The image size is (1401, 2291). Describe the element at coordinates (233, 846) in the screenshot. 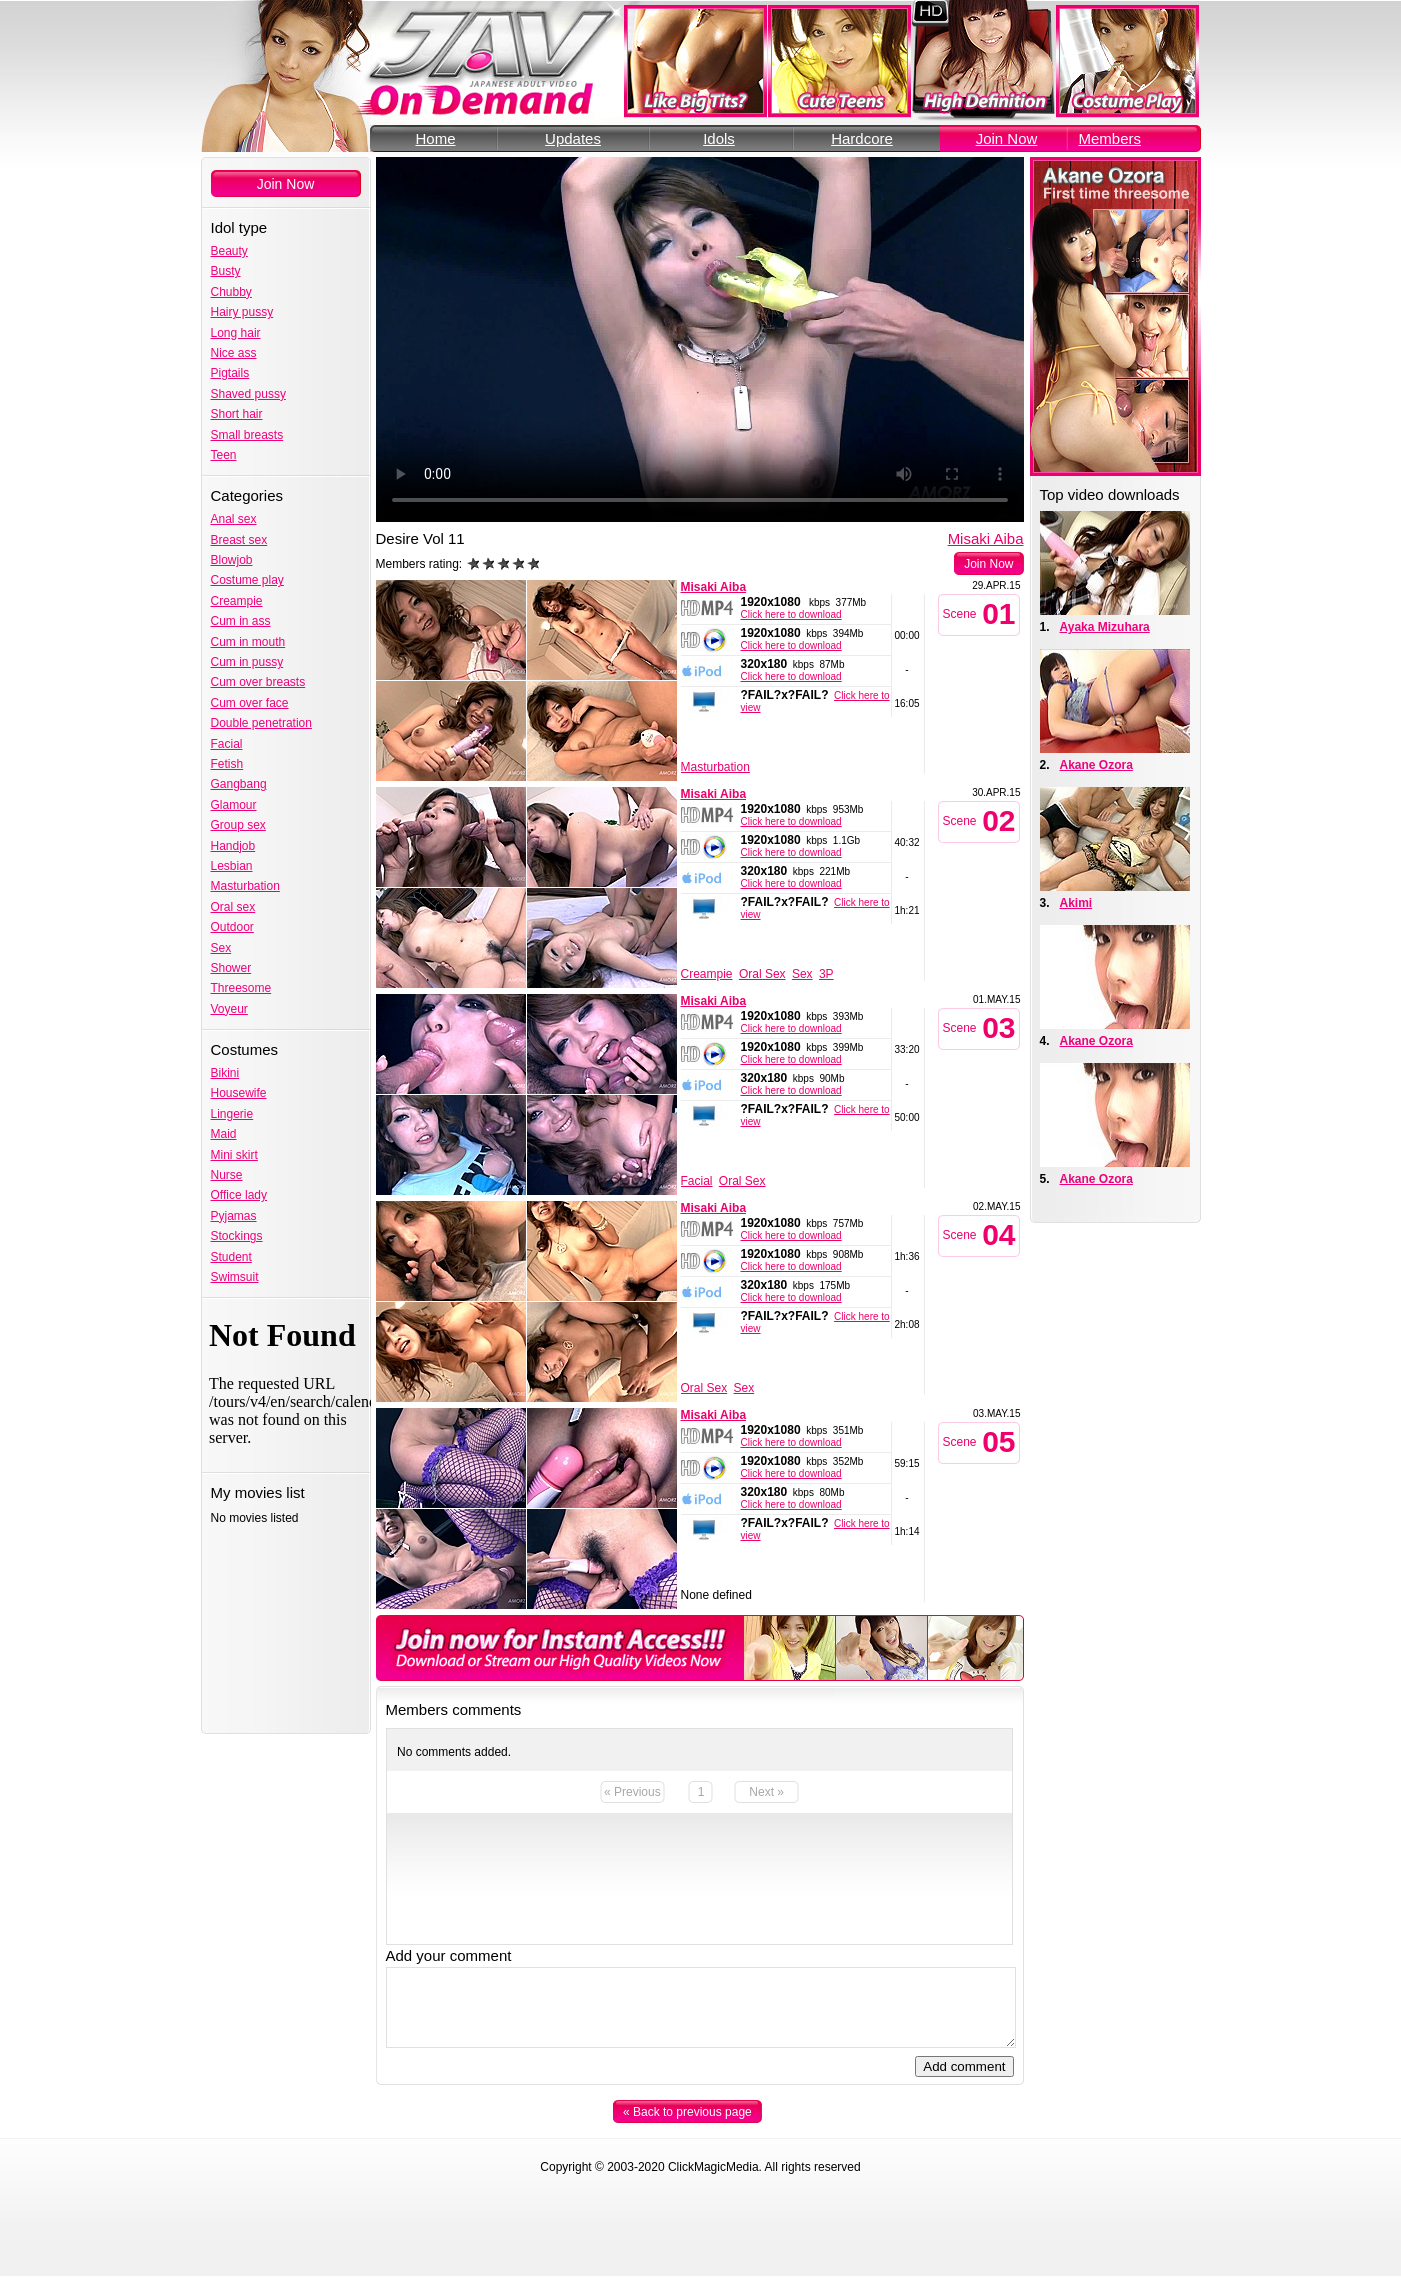

I see `Handjob` at that location.